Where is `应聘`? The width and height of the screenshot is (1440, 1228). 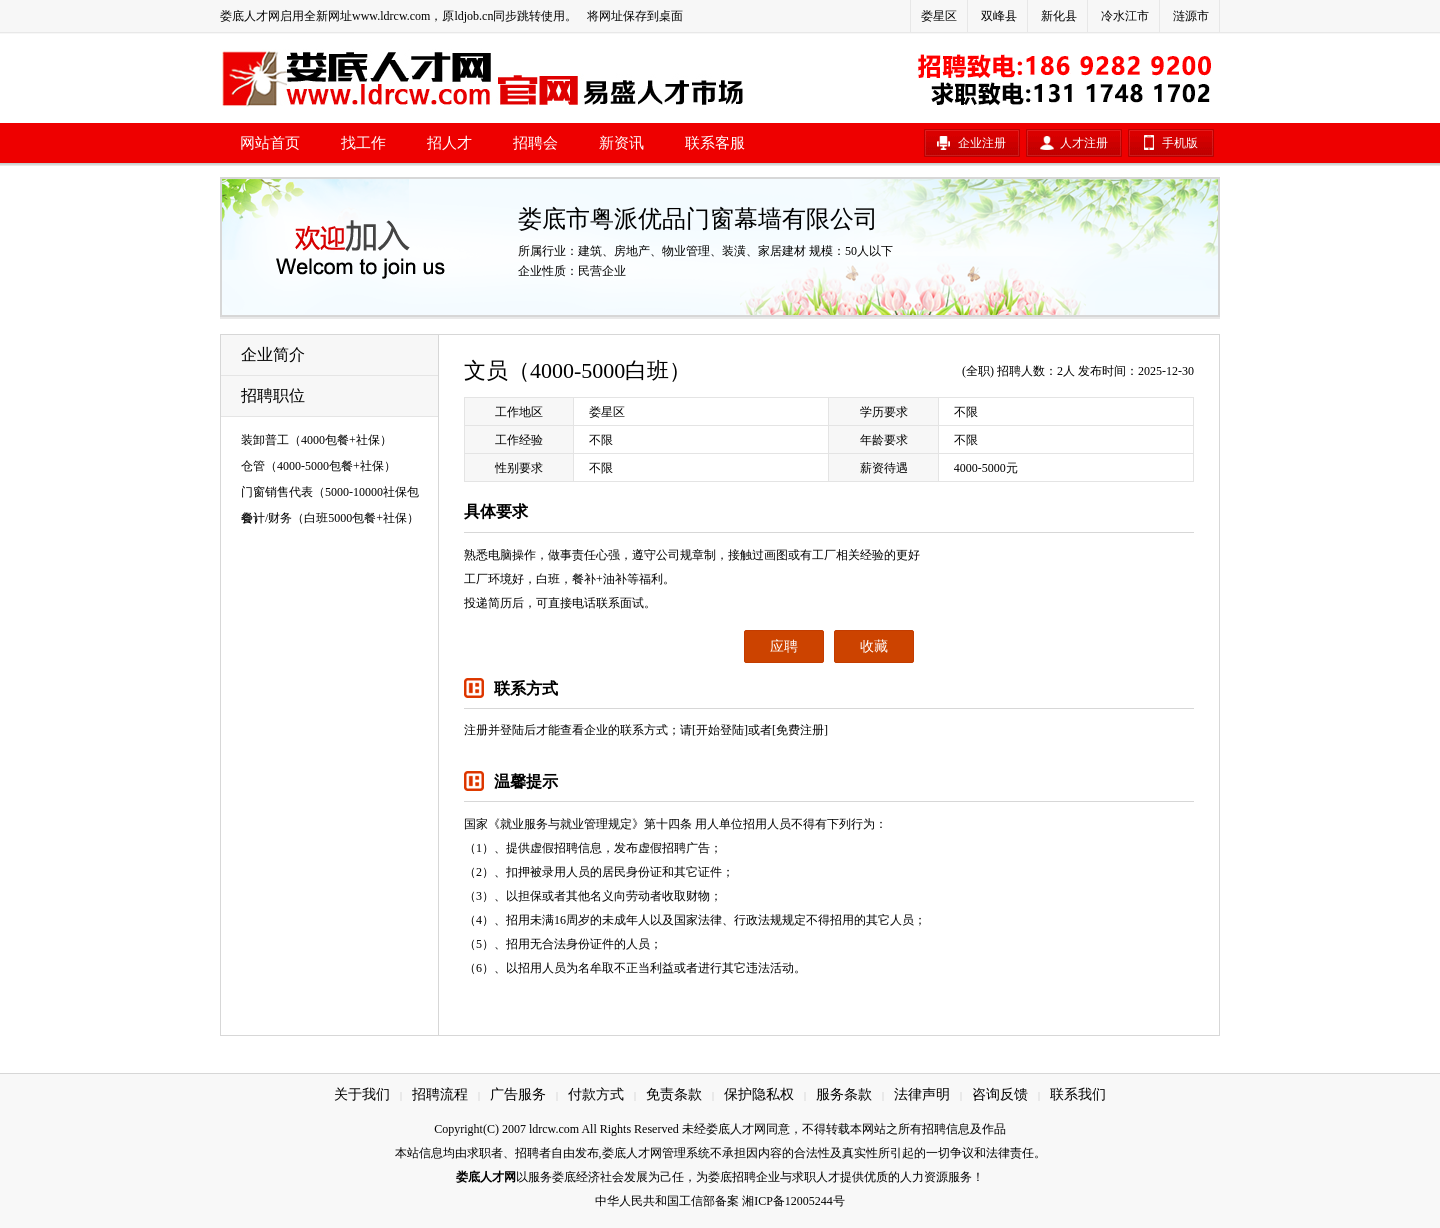 应聘 is located at coordinates (784, 646).